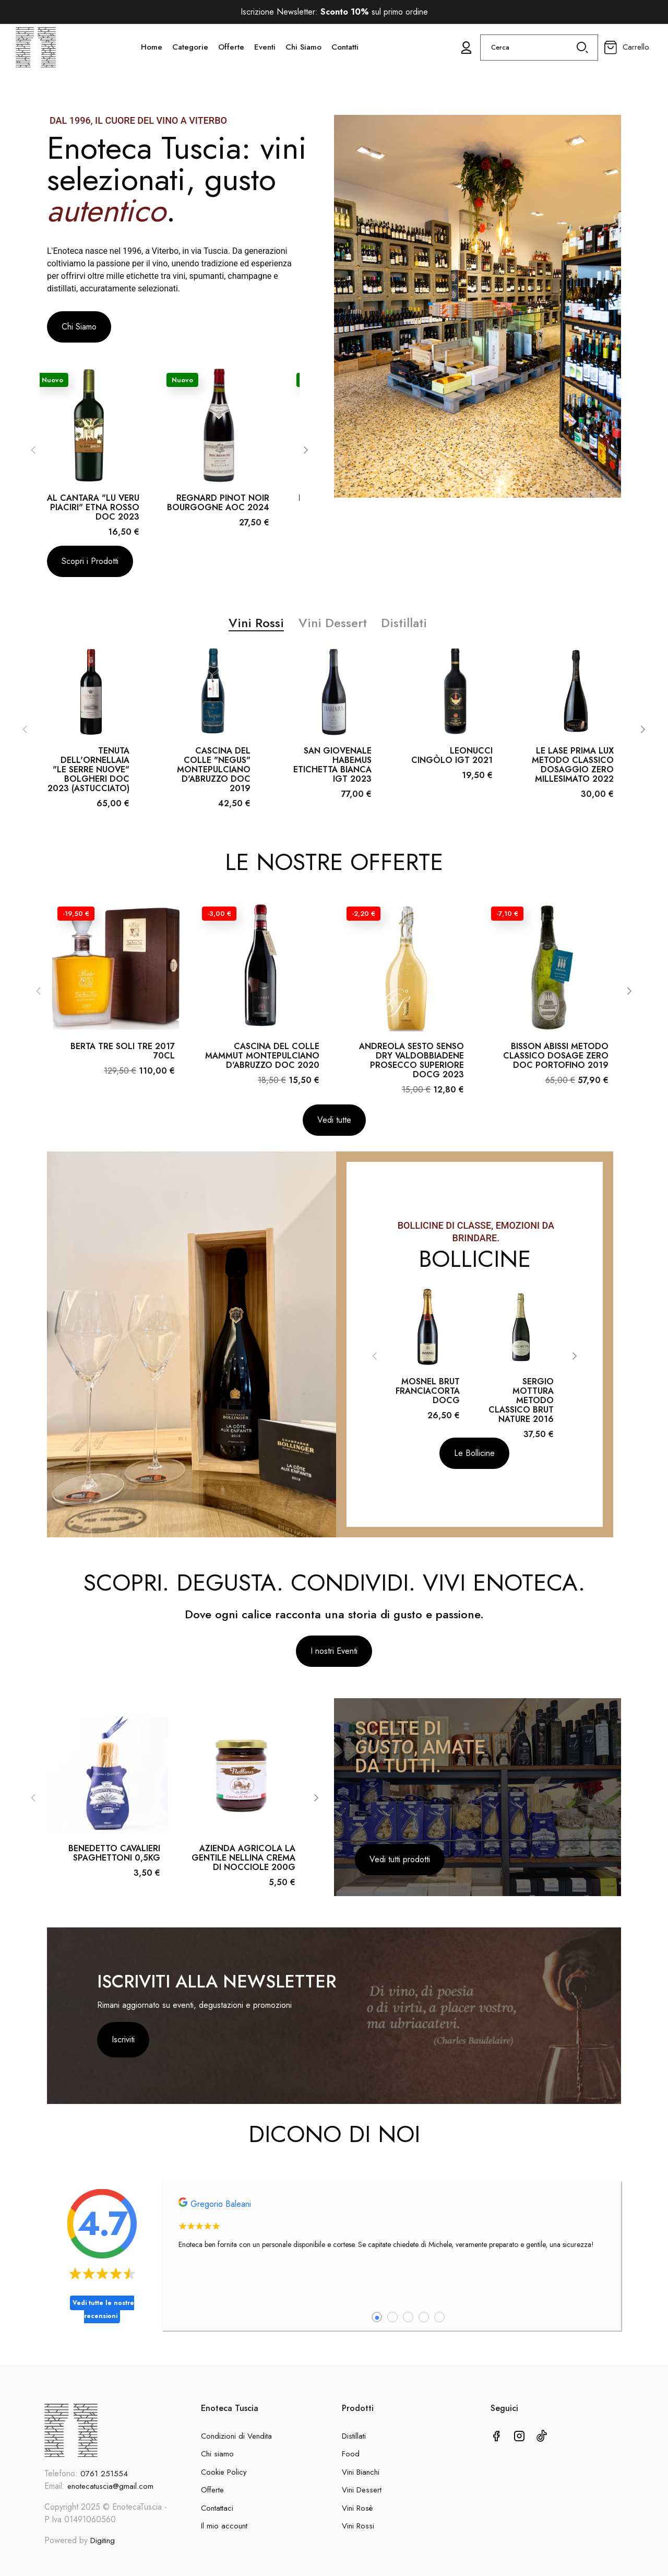 This screenshot has height=2576, width=668. Describe the element at coordinates (217, 2508) in the screenshot. I see `Contattaci` at that location.